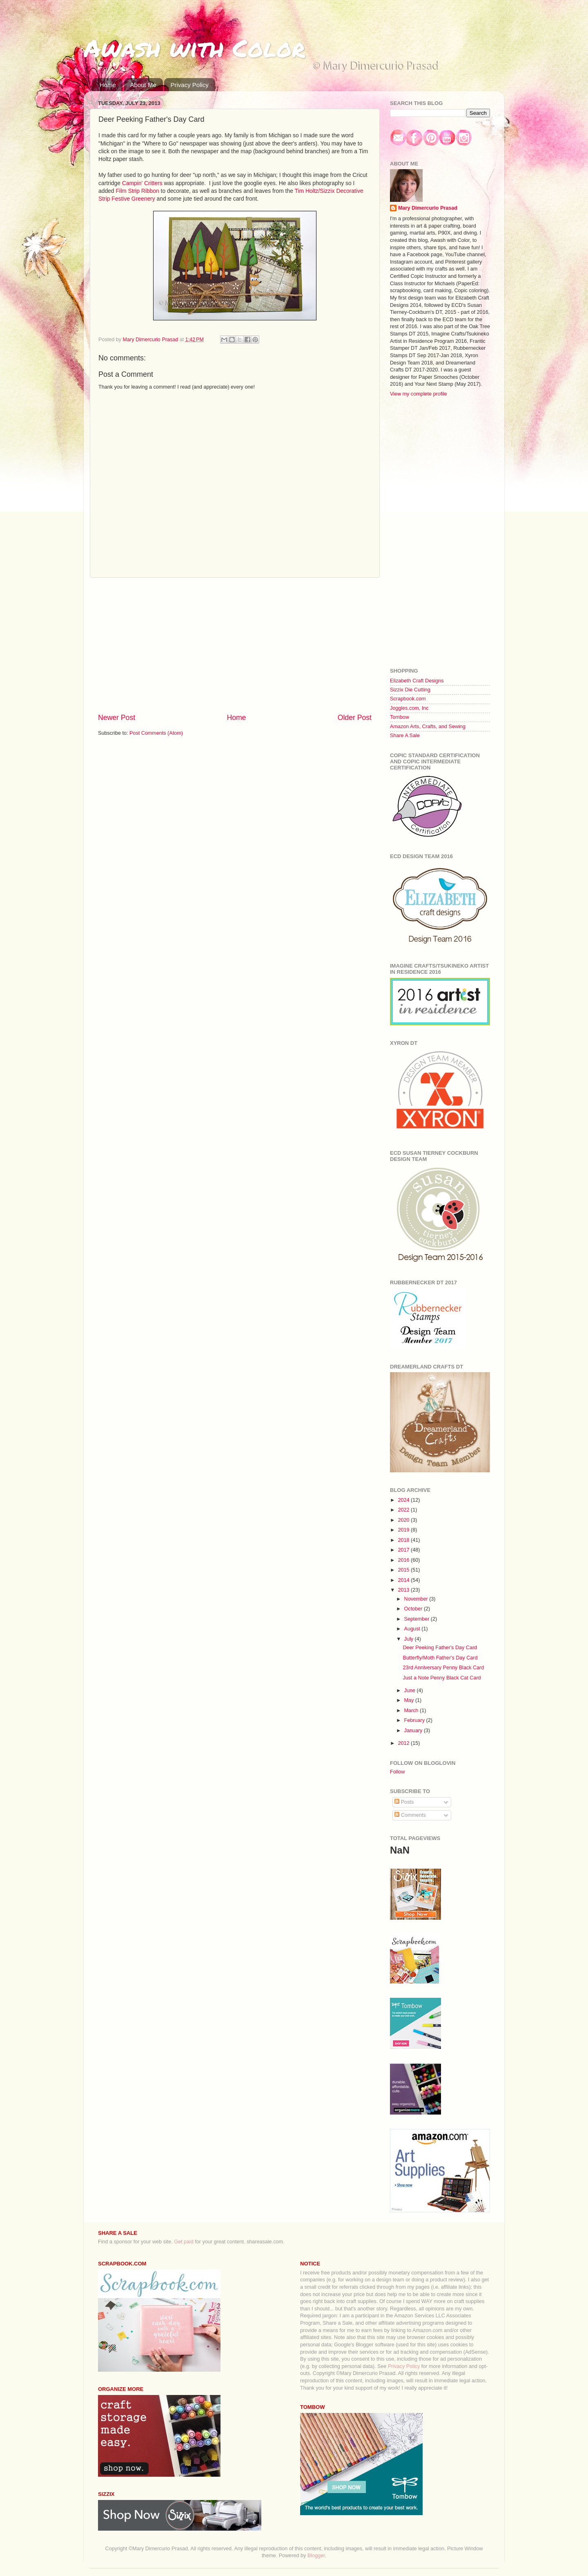  What do you see at coordinates (235, 645) in the screenshot?
I see `[Advertisement]` at bounding box center [235, 645].